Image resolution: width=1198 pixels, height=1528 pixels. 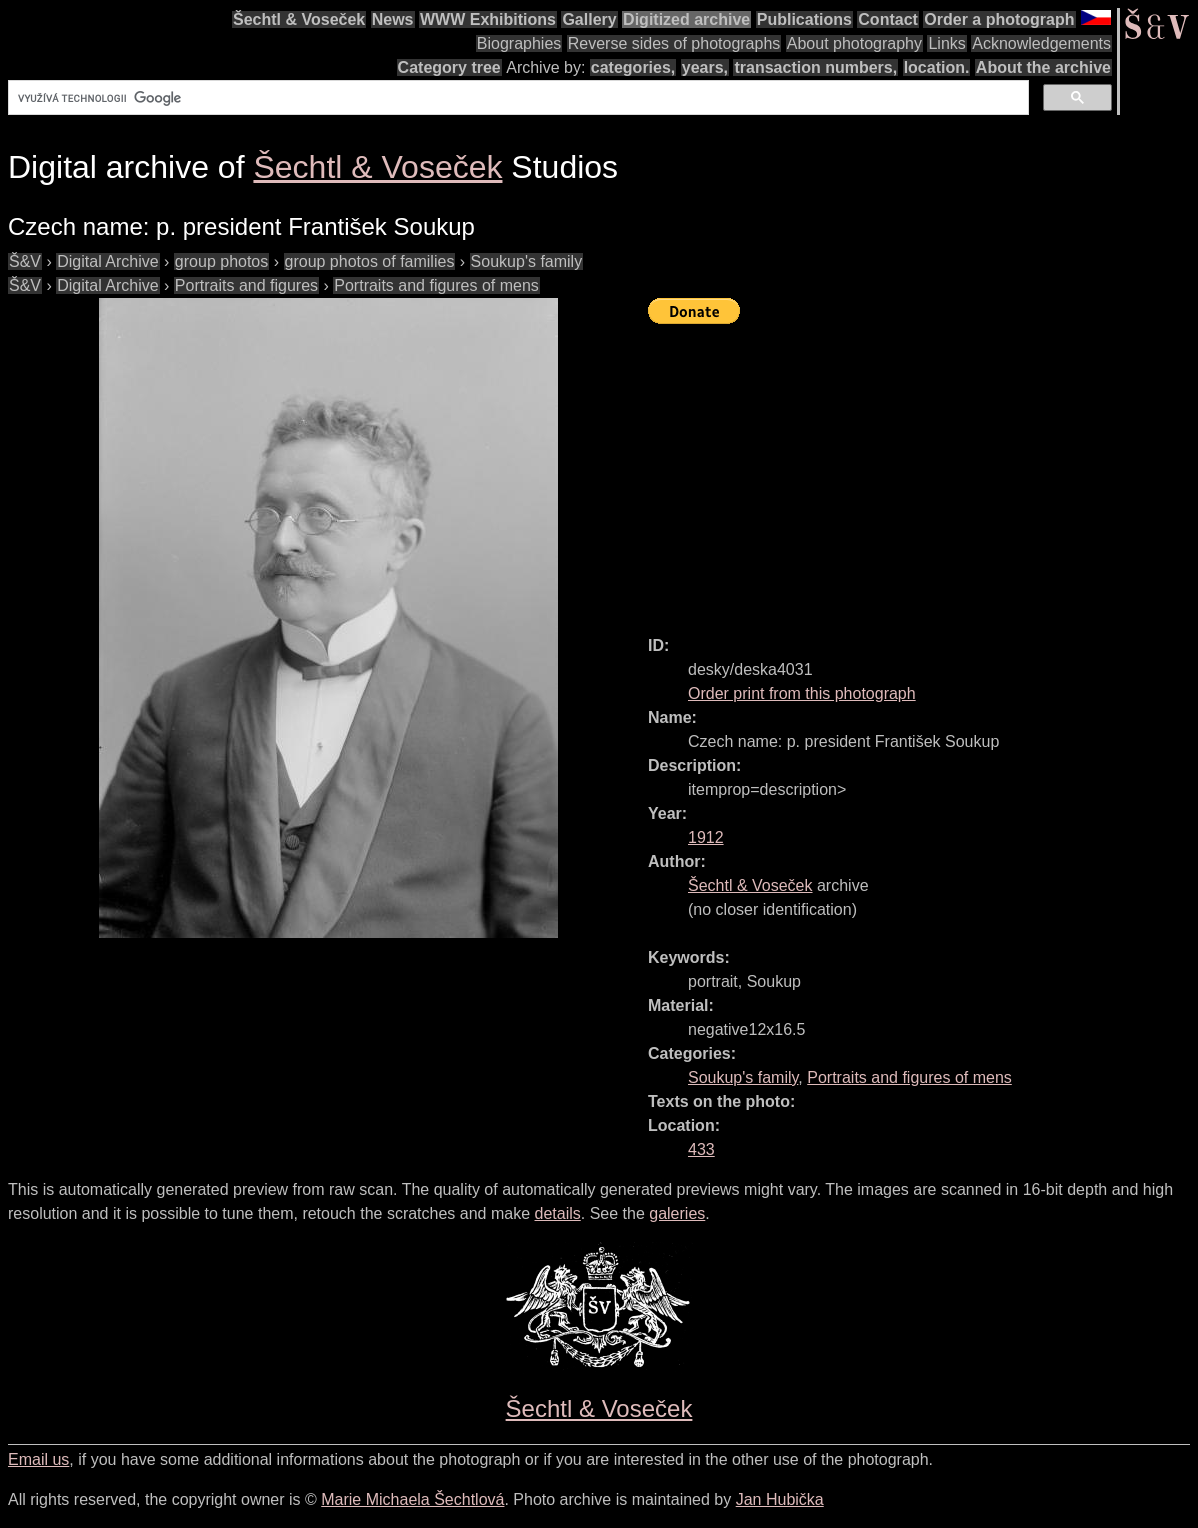 What do you see at coordinates (674, 43) in the screenshot?
I see `Reverse sides of photographs` at bounding box center [674, 43].